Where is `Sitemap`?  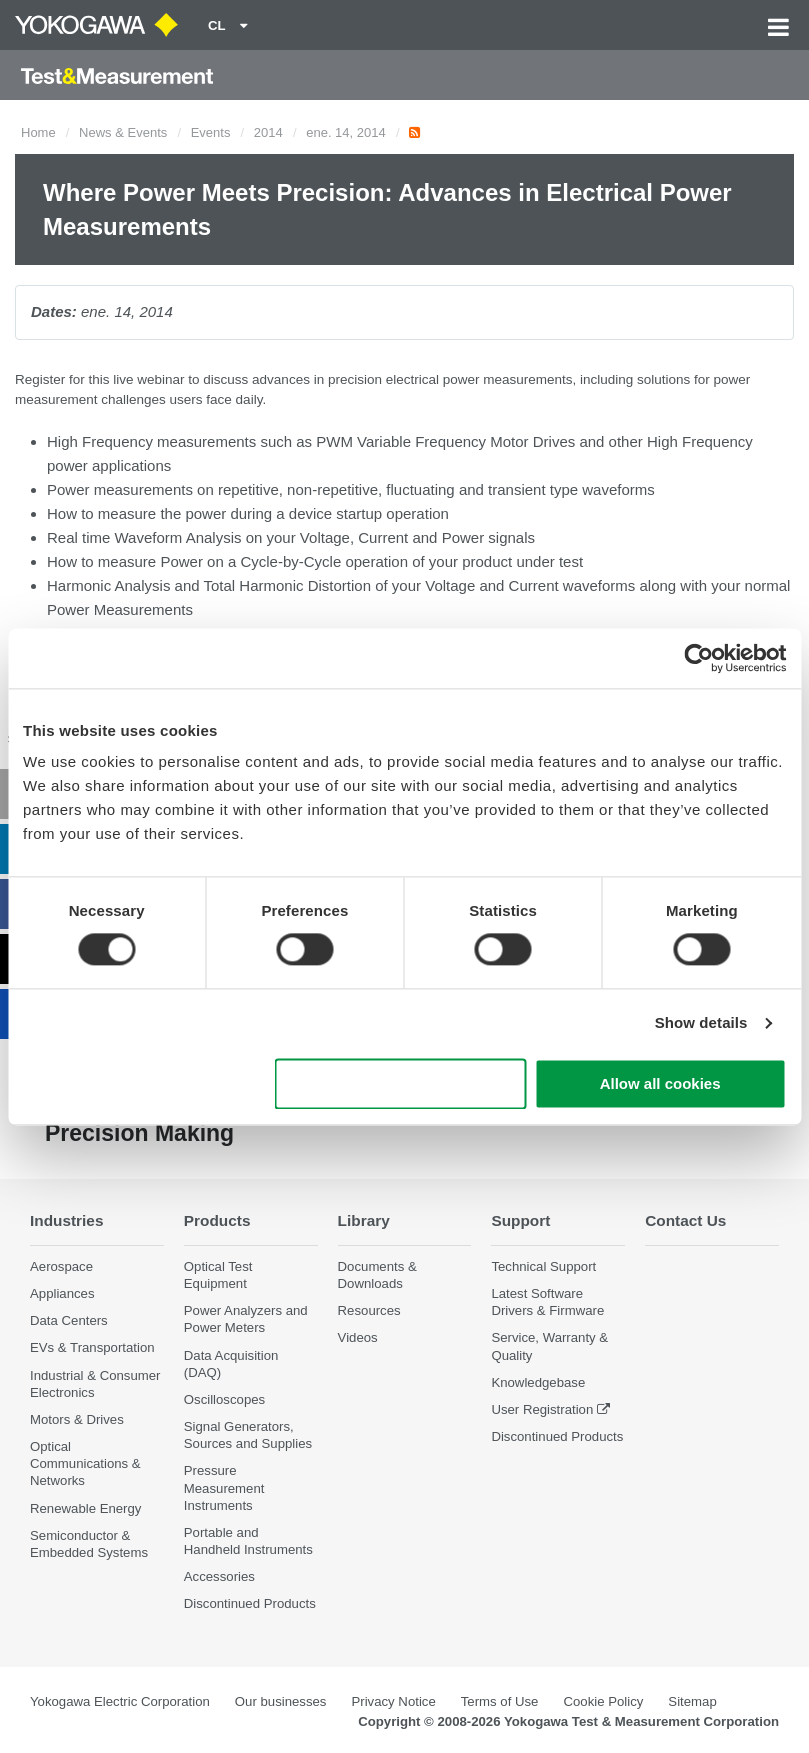
Sitemap is located at coordinates (692, 1701).